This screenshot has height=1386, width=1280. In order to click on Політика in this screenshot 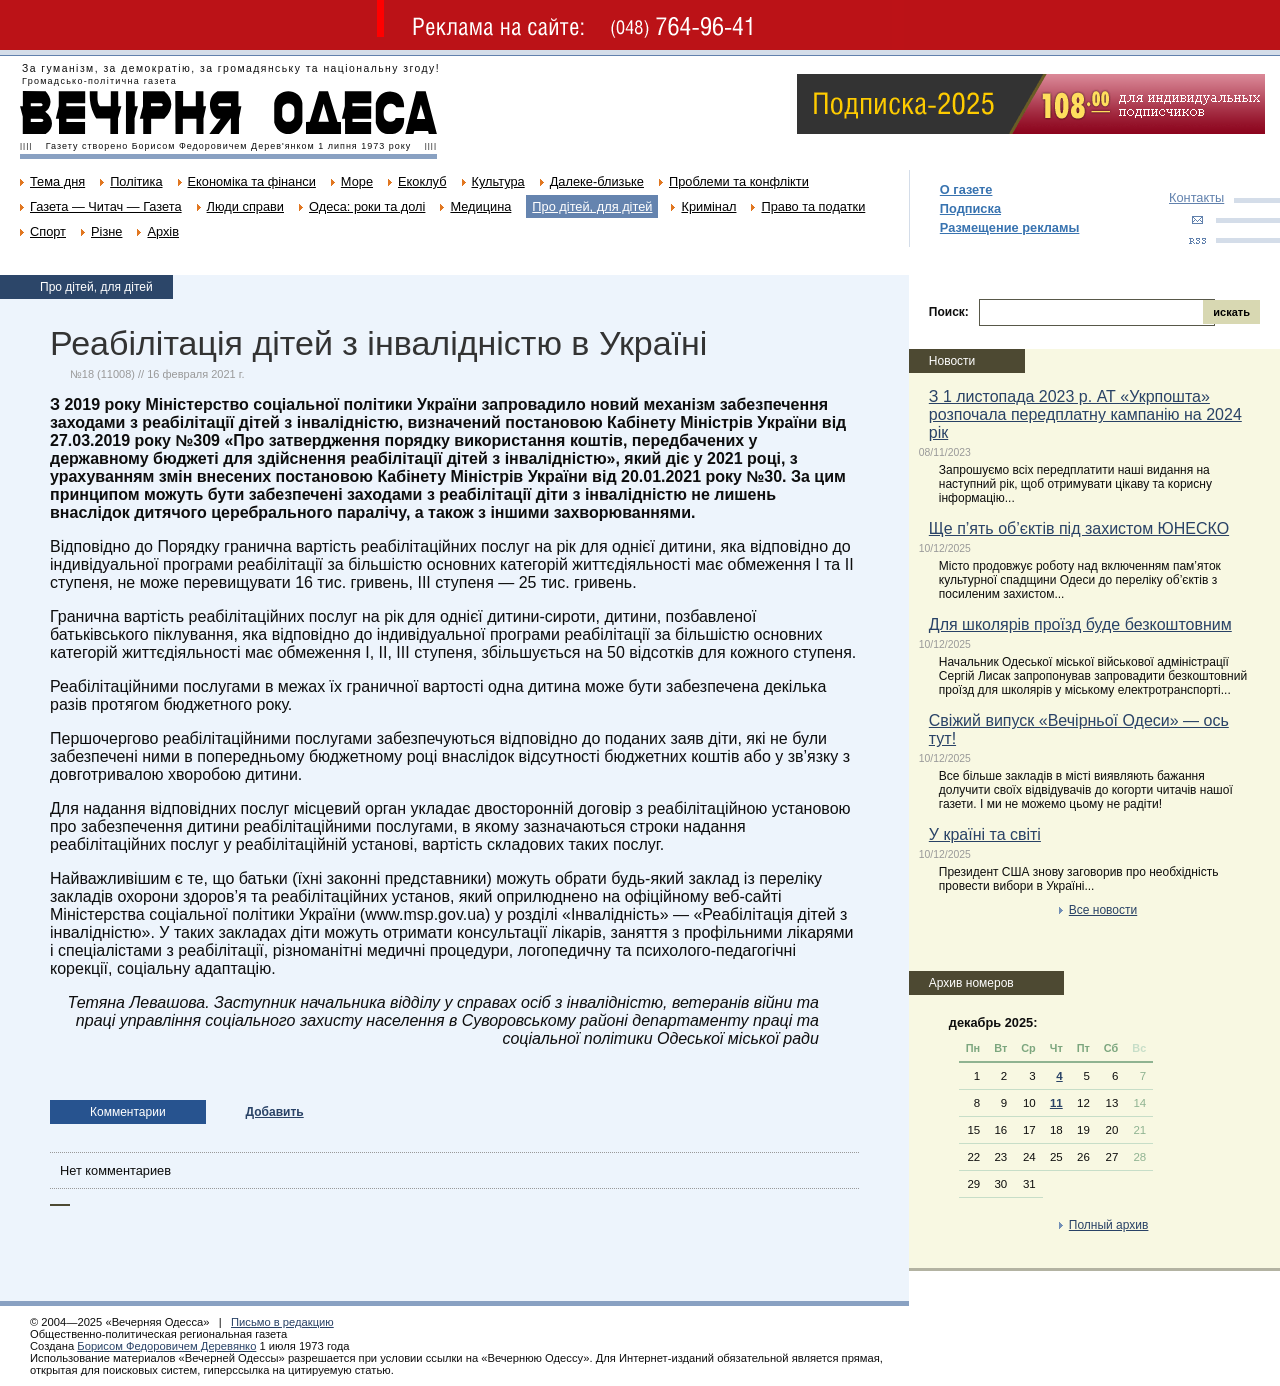, I will do `click(136, 181)`.